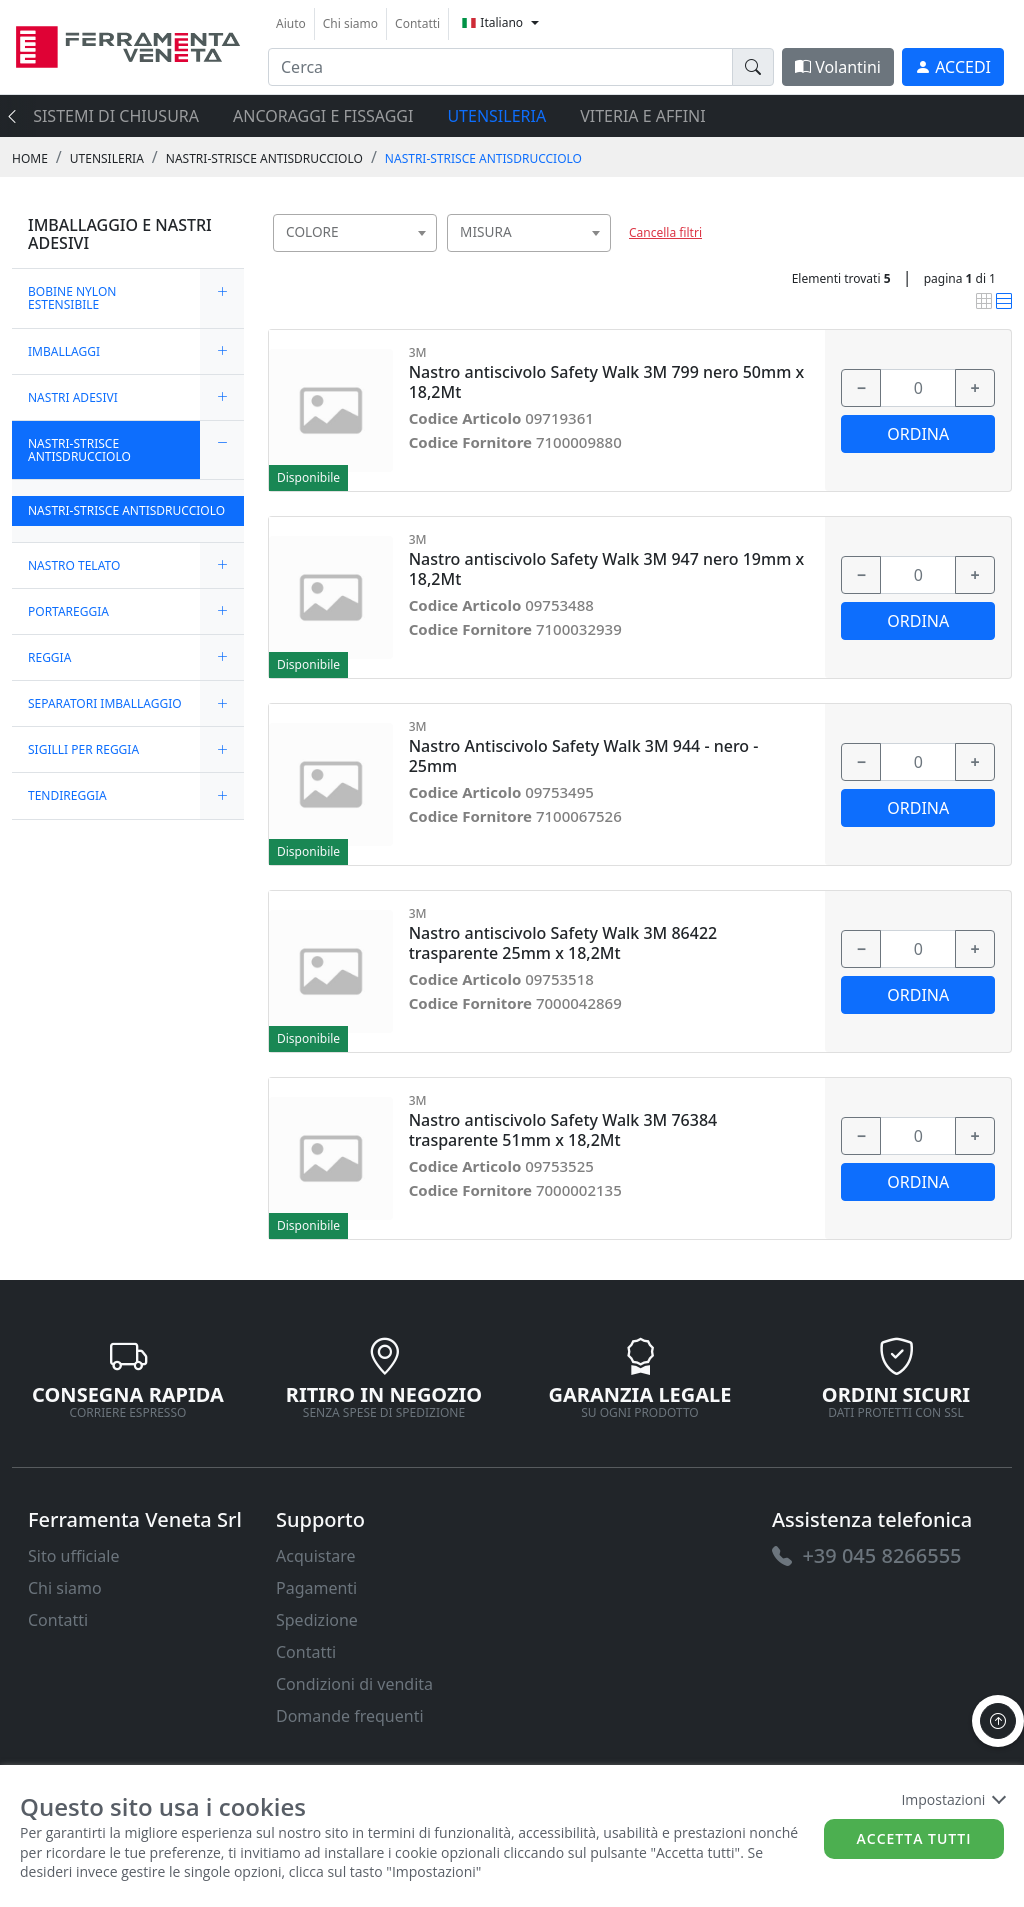  I want to click on Volantini [link], so click(838, 67).